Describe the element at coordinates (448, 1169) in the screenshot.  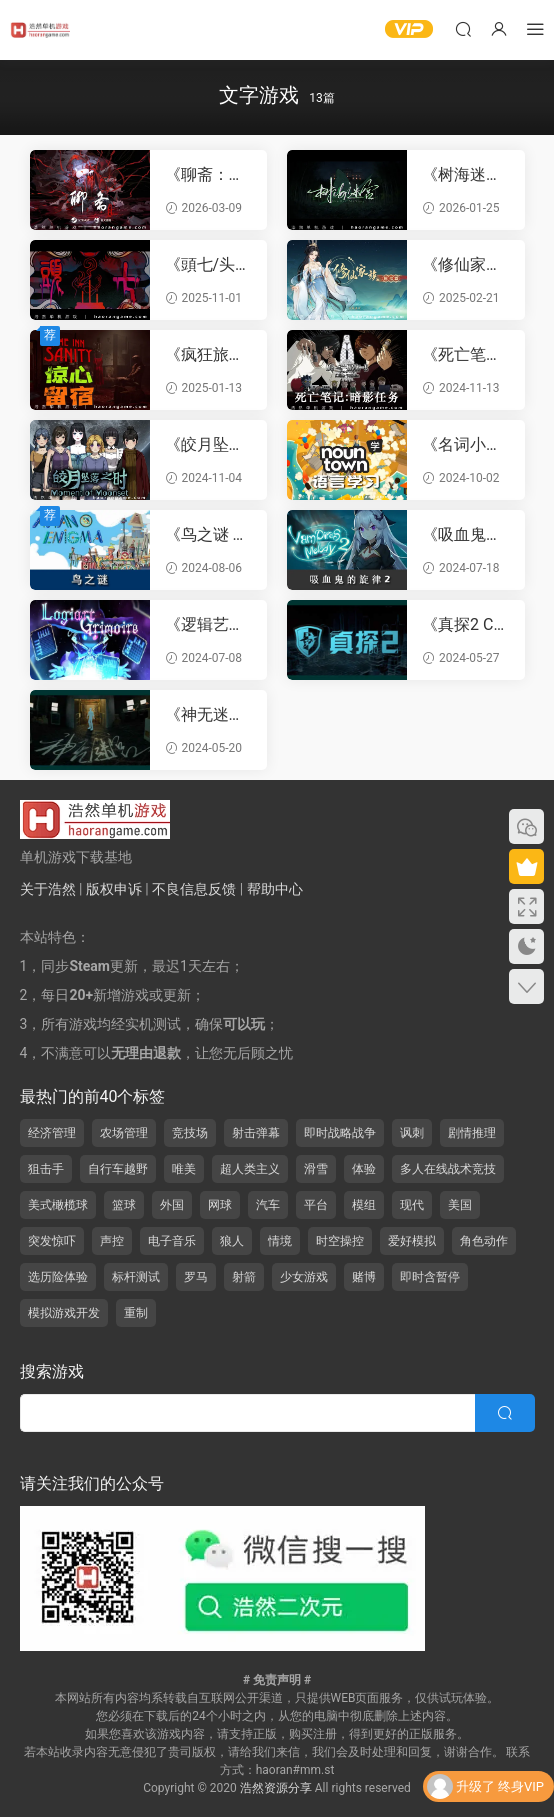
I see `多人在线战术竞技` at that location.